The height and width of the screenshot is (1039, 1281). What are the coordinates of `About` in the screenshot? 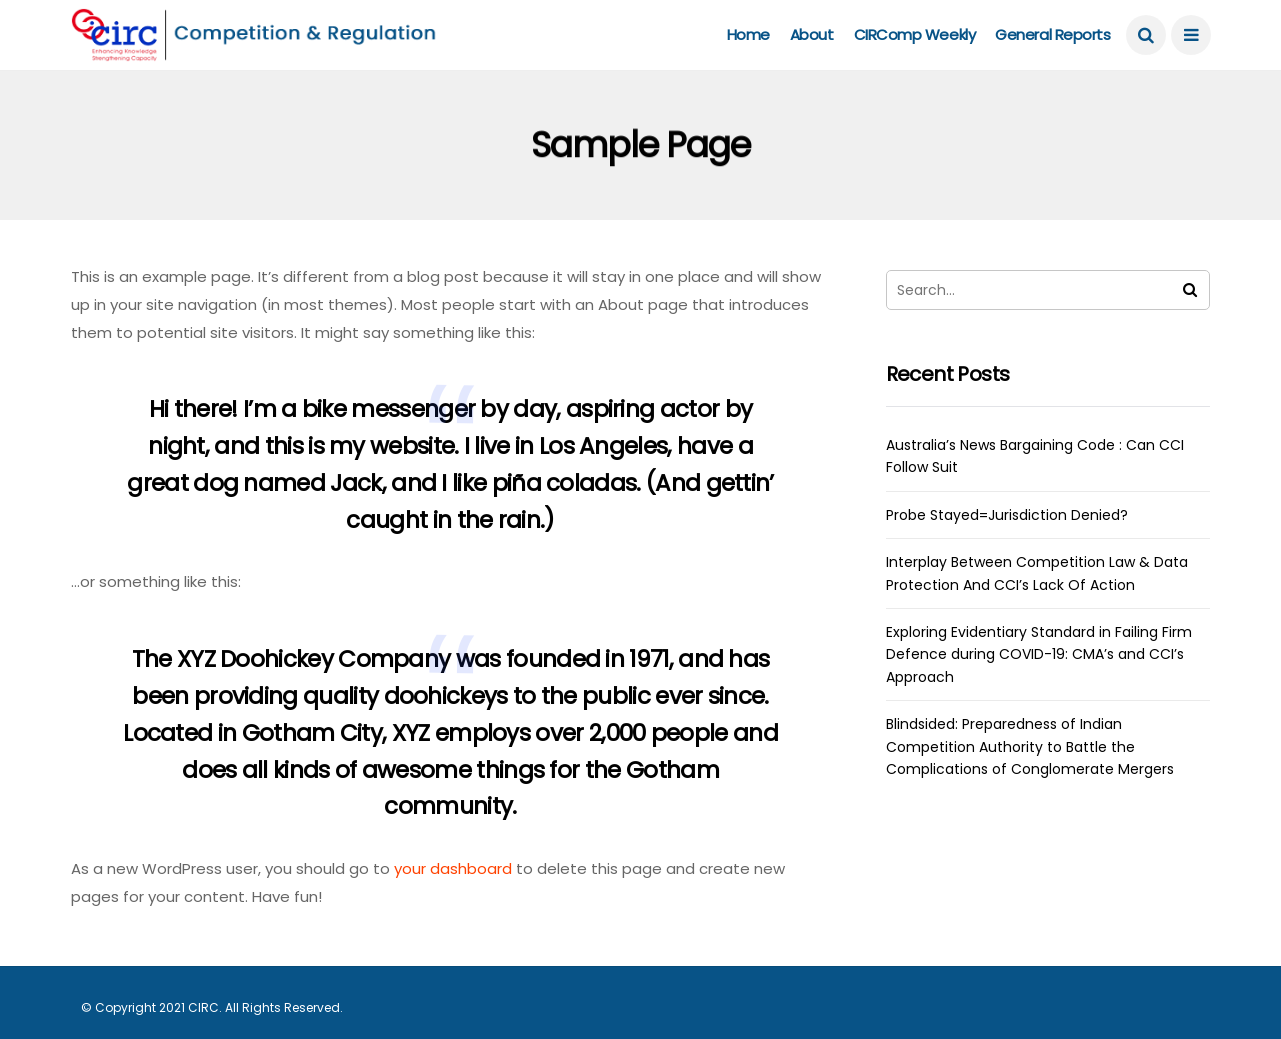 It's located at (812, 34).